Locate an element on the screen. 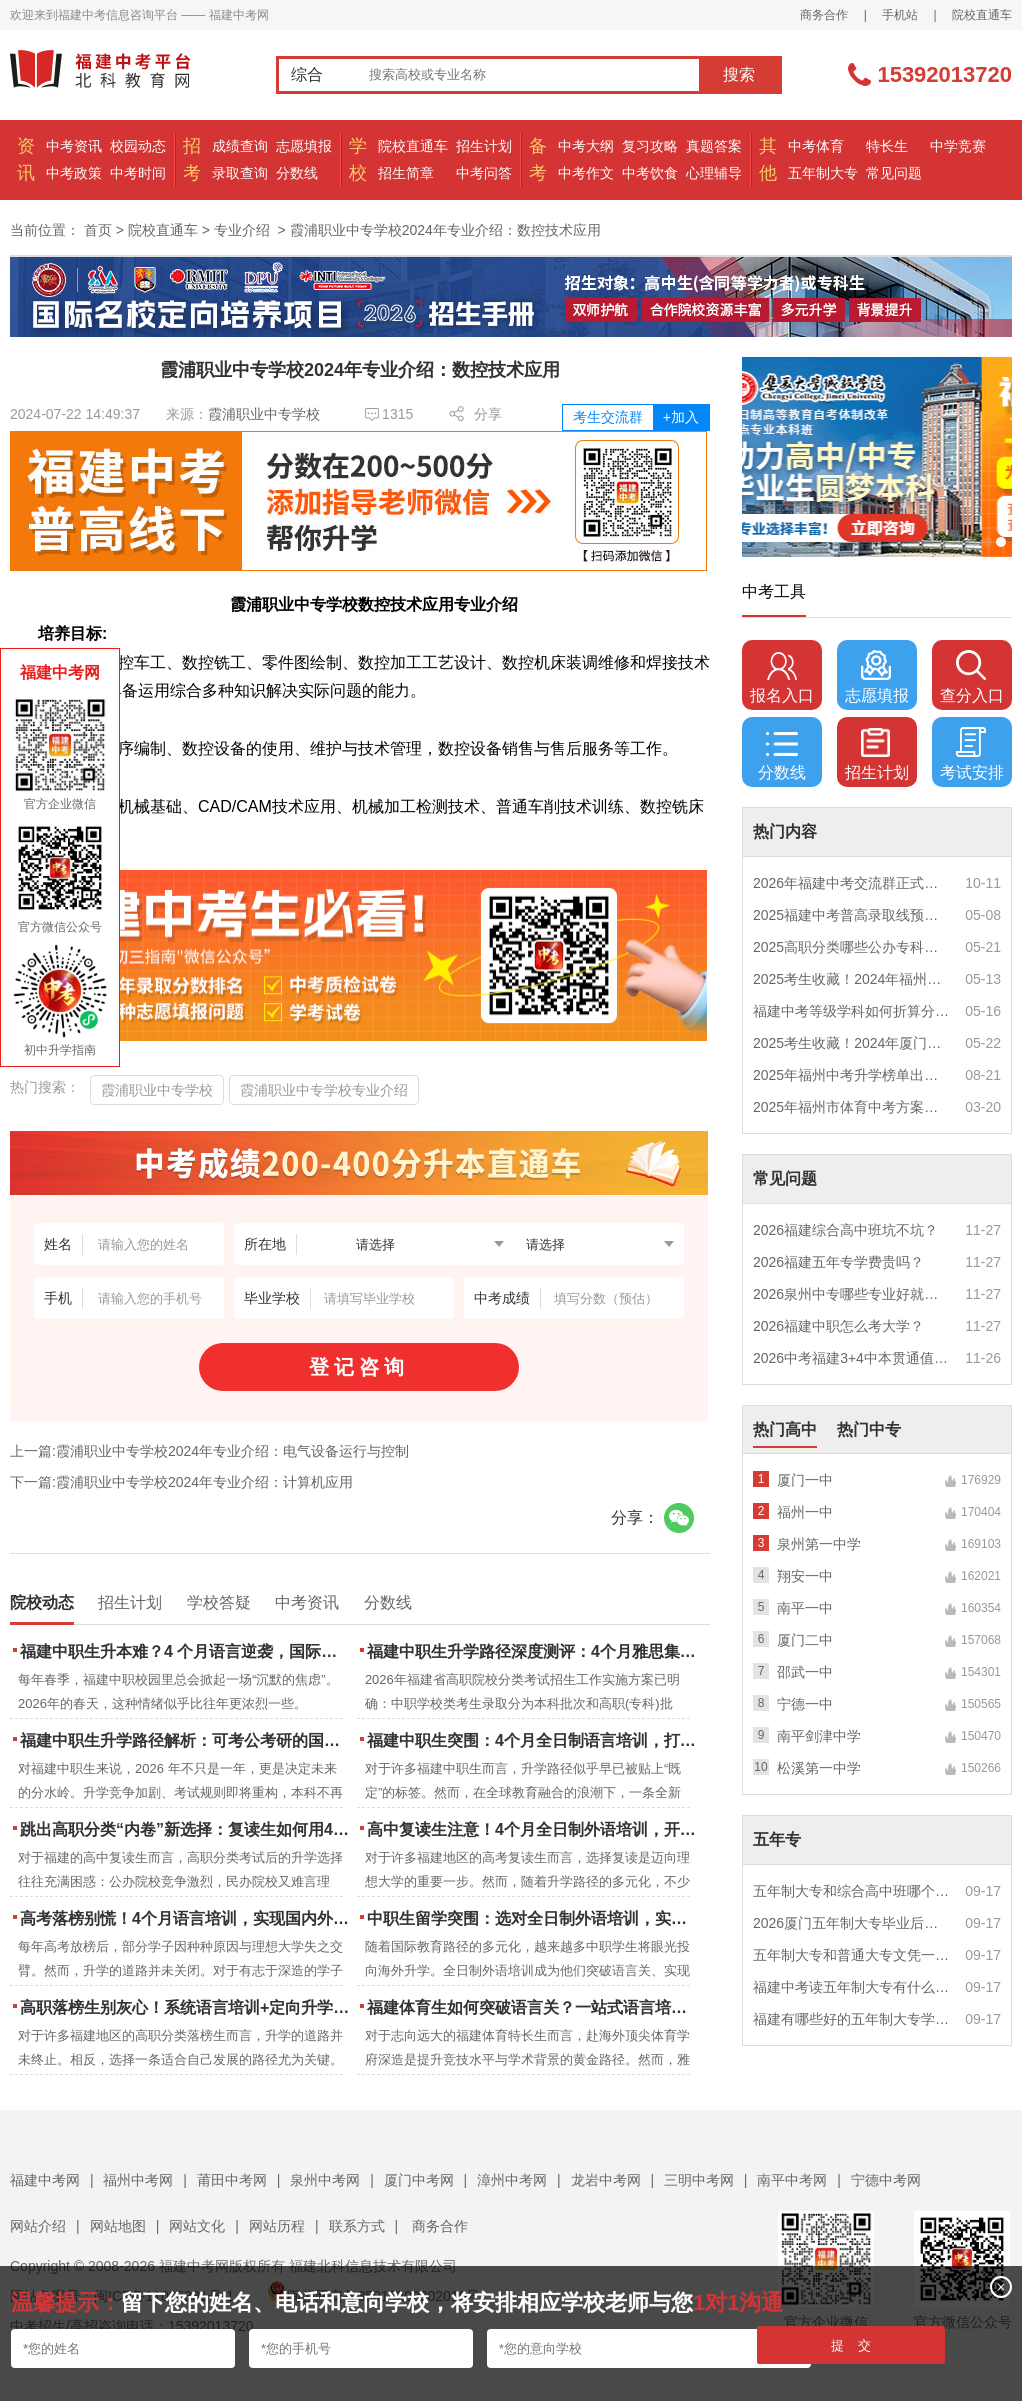  查分入口 is located at coordinates (972, 677).